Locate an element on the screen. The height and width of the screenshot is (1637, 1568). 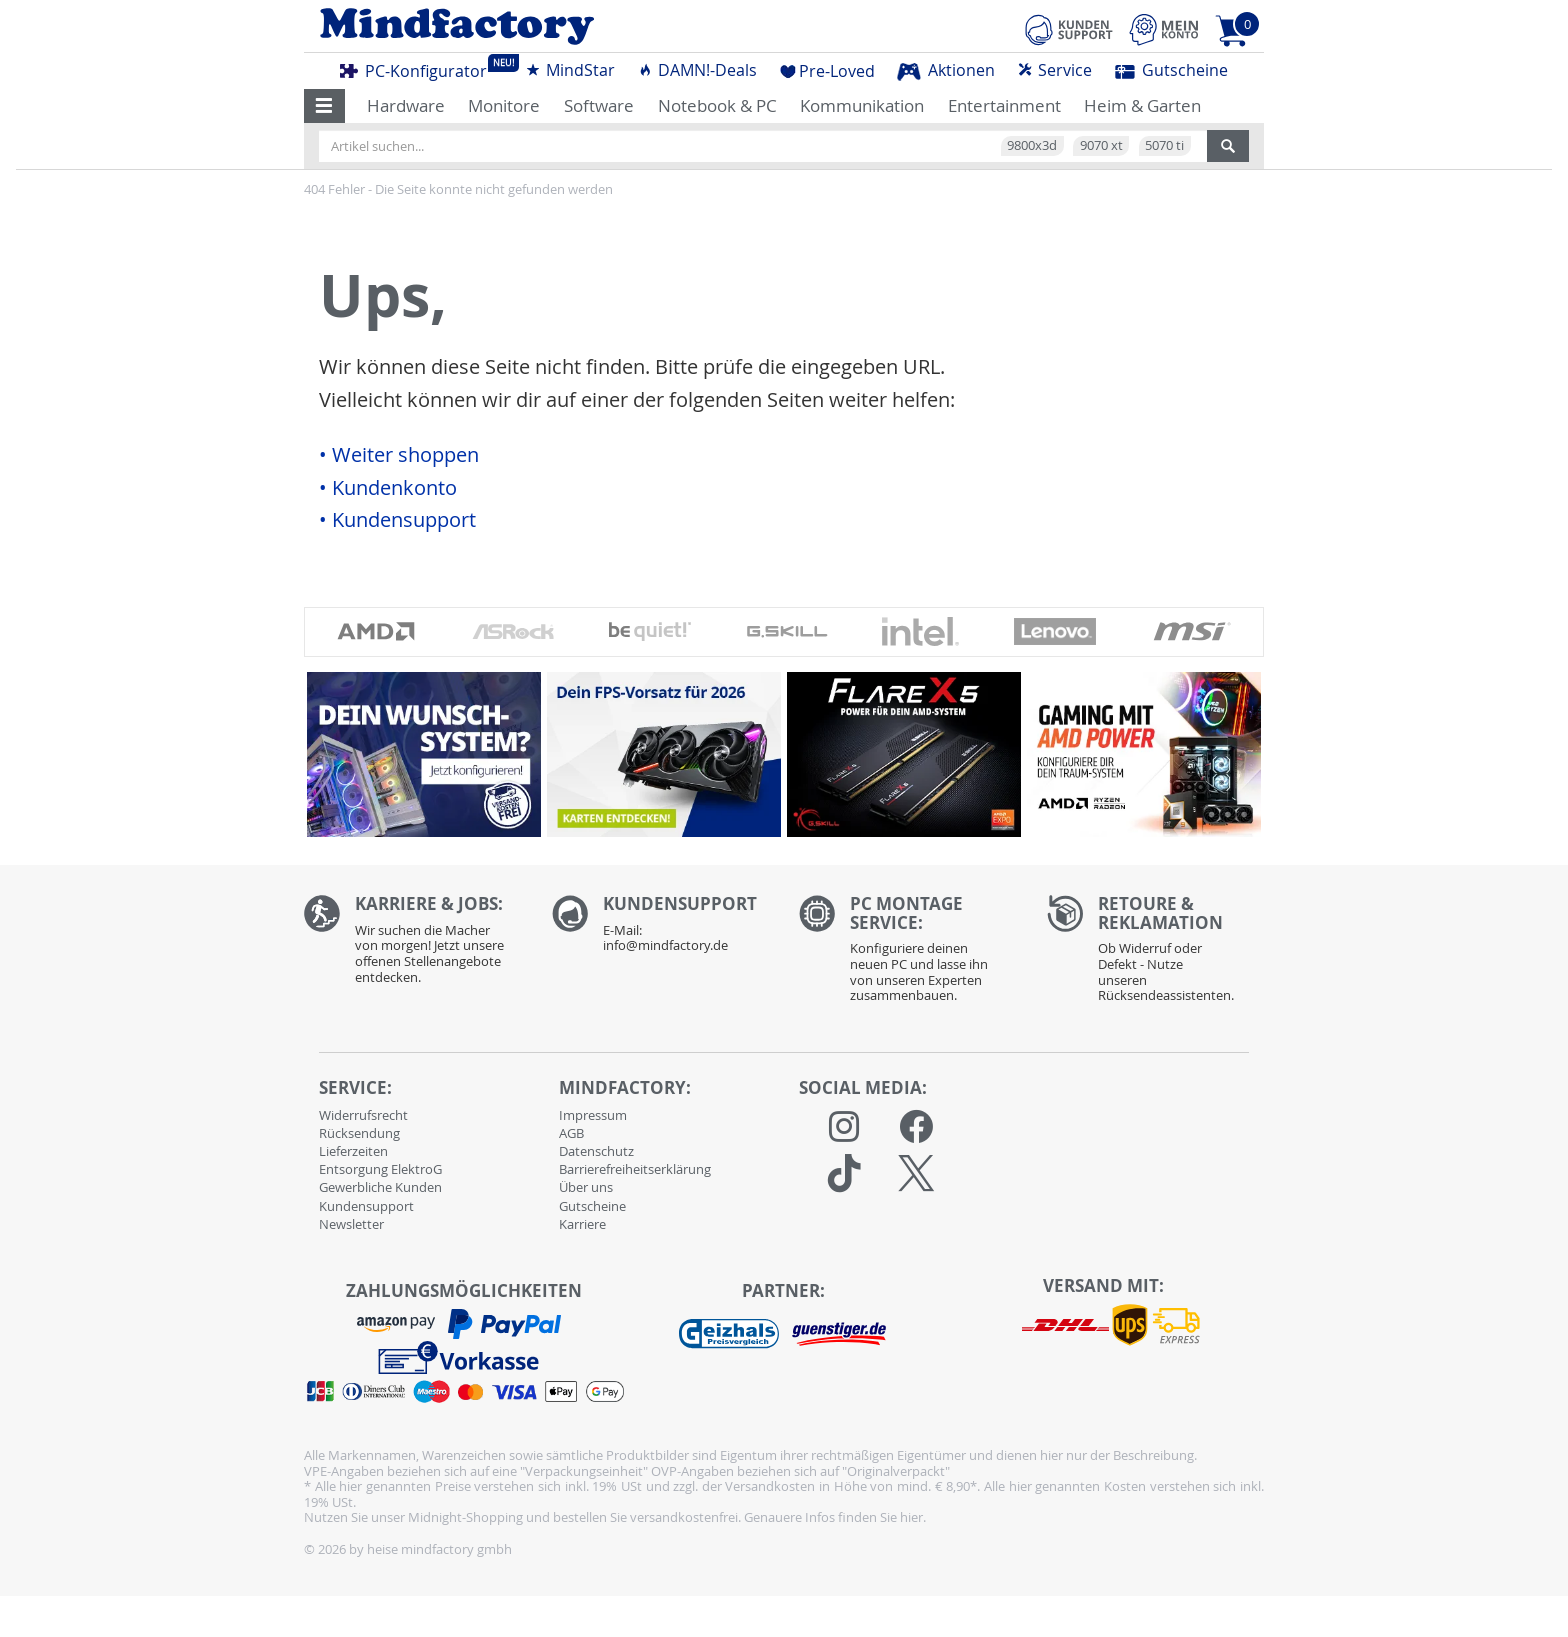
Hardware is located at coordinates (406, 105).